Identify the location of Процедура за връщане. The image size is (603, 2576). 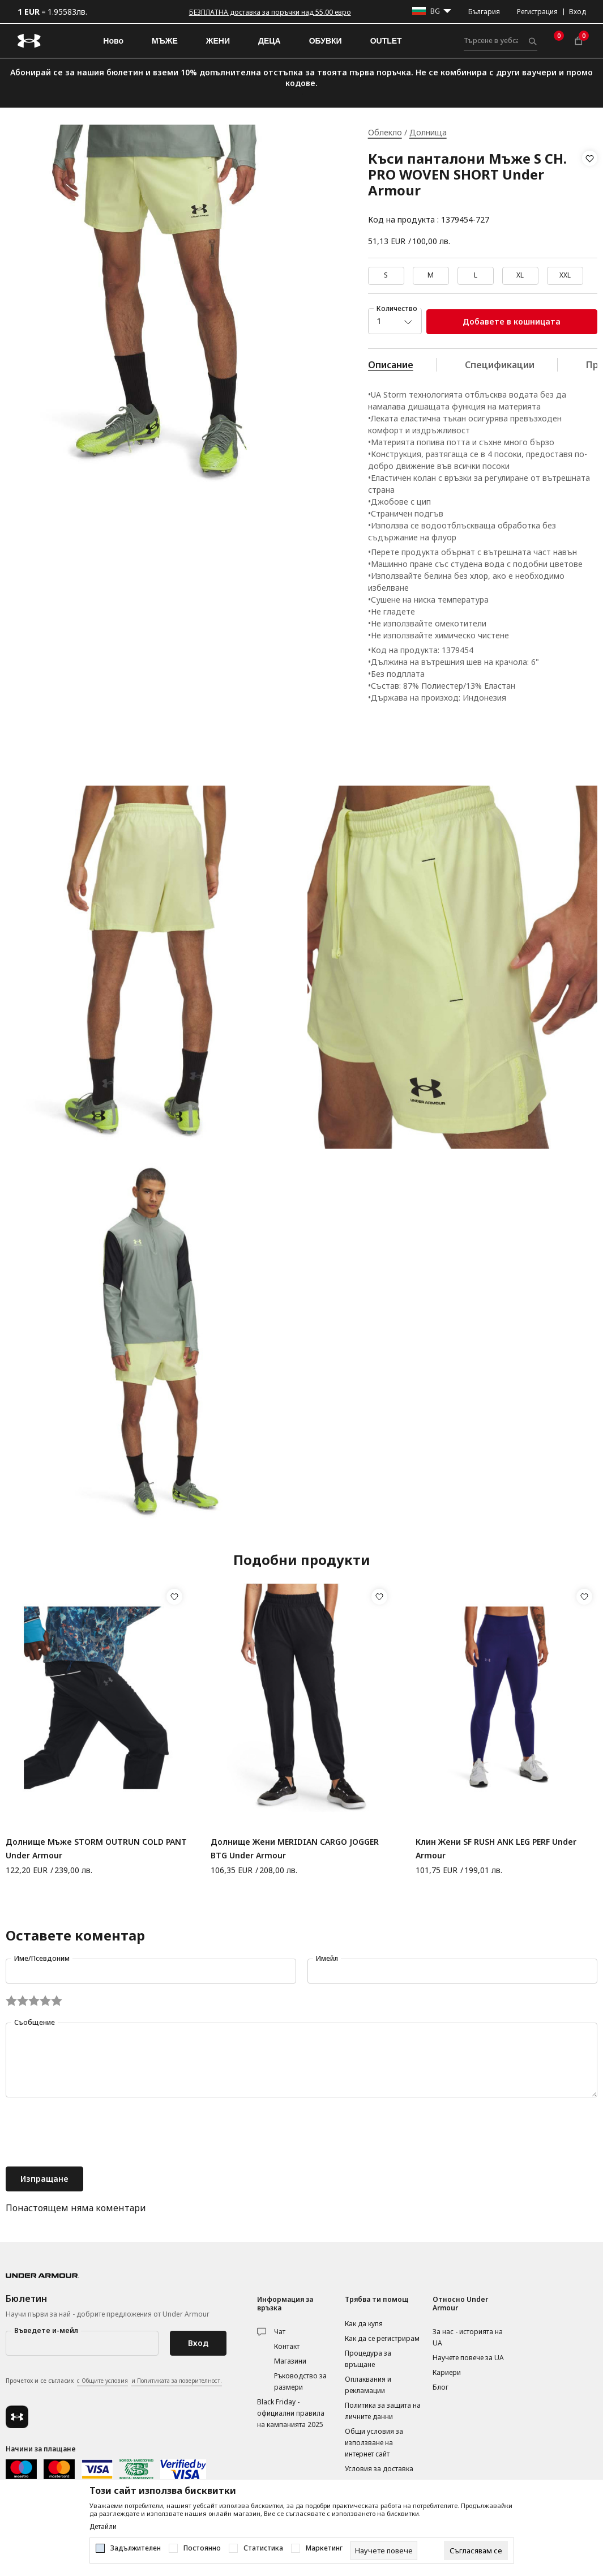
(368, 2358).